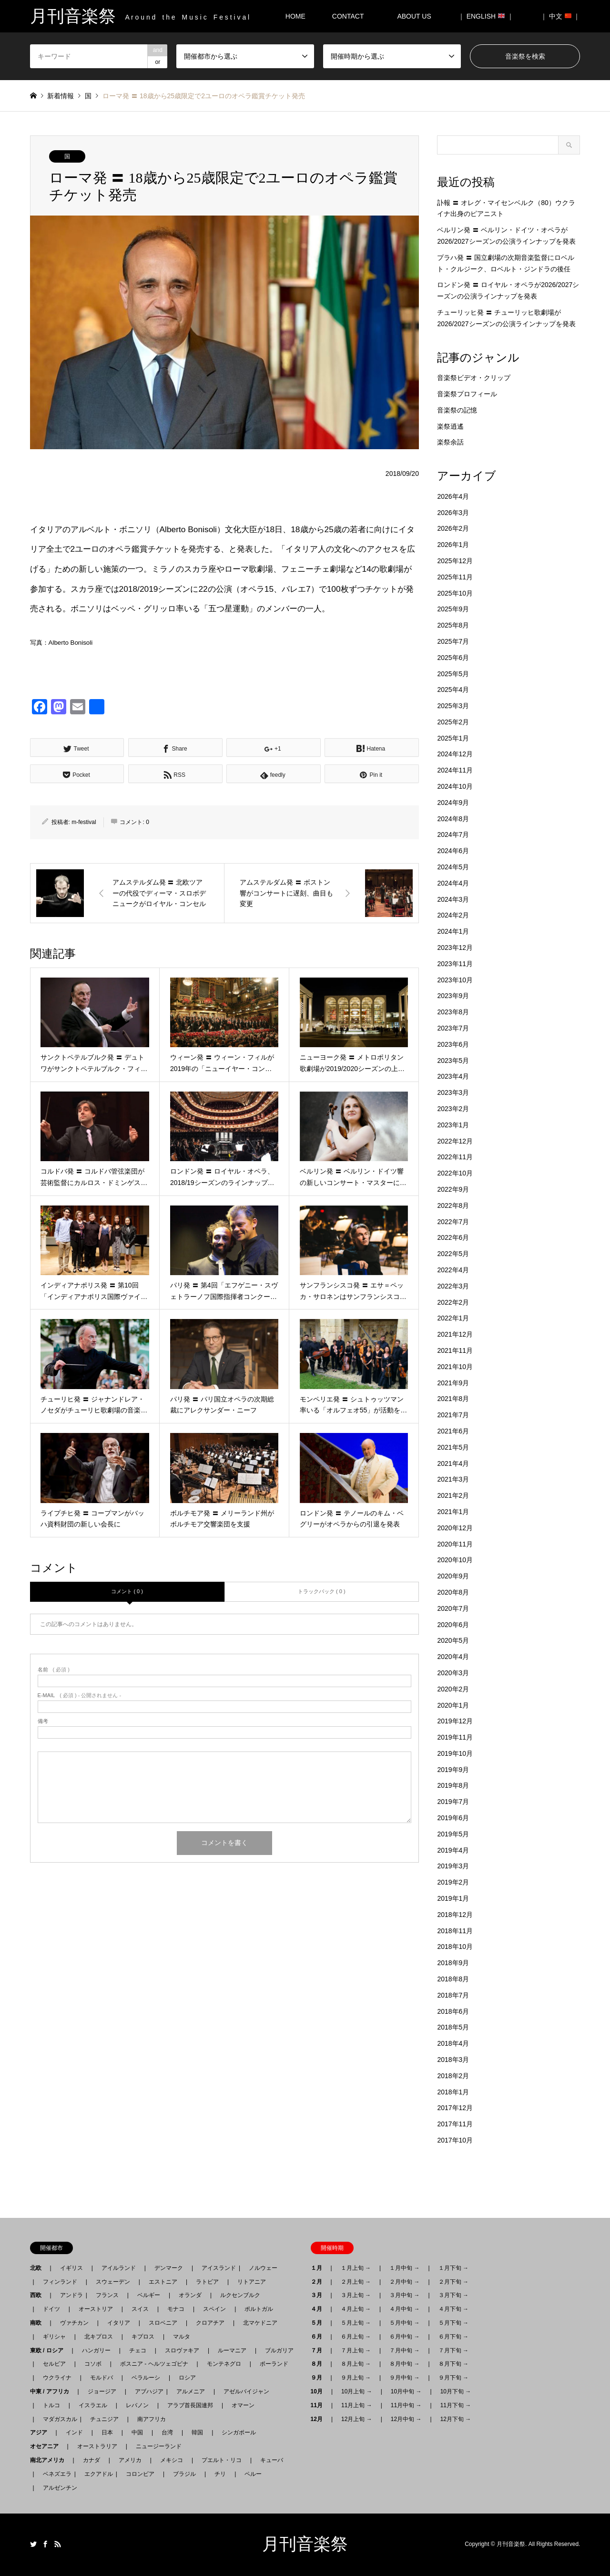 The image size is (610, 2576). Describe the element at coordinates (455, 1737) in the screenshot. I see `2019年11月` at that location.